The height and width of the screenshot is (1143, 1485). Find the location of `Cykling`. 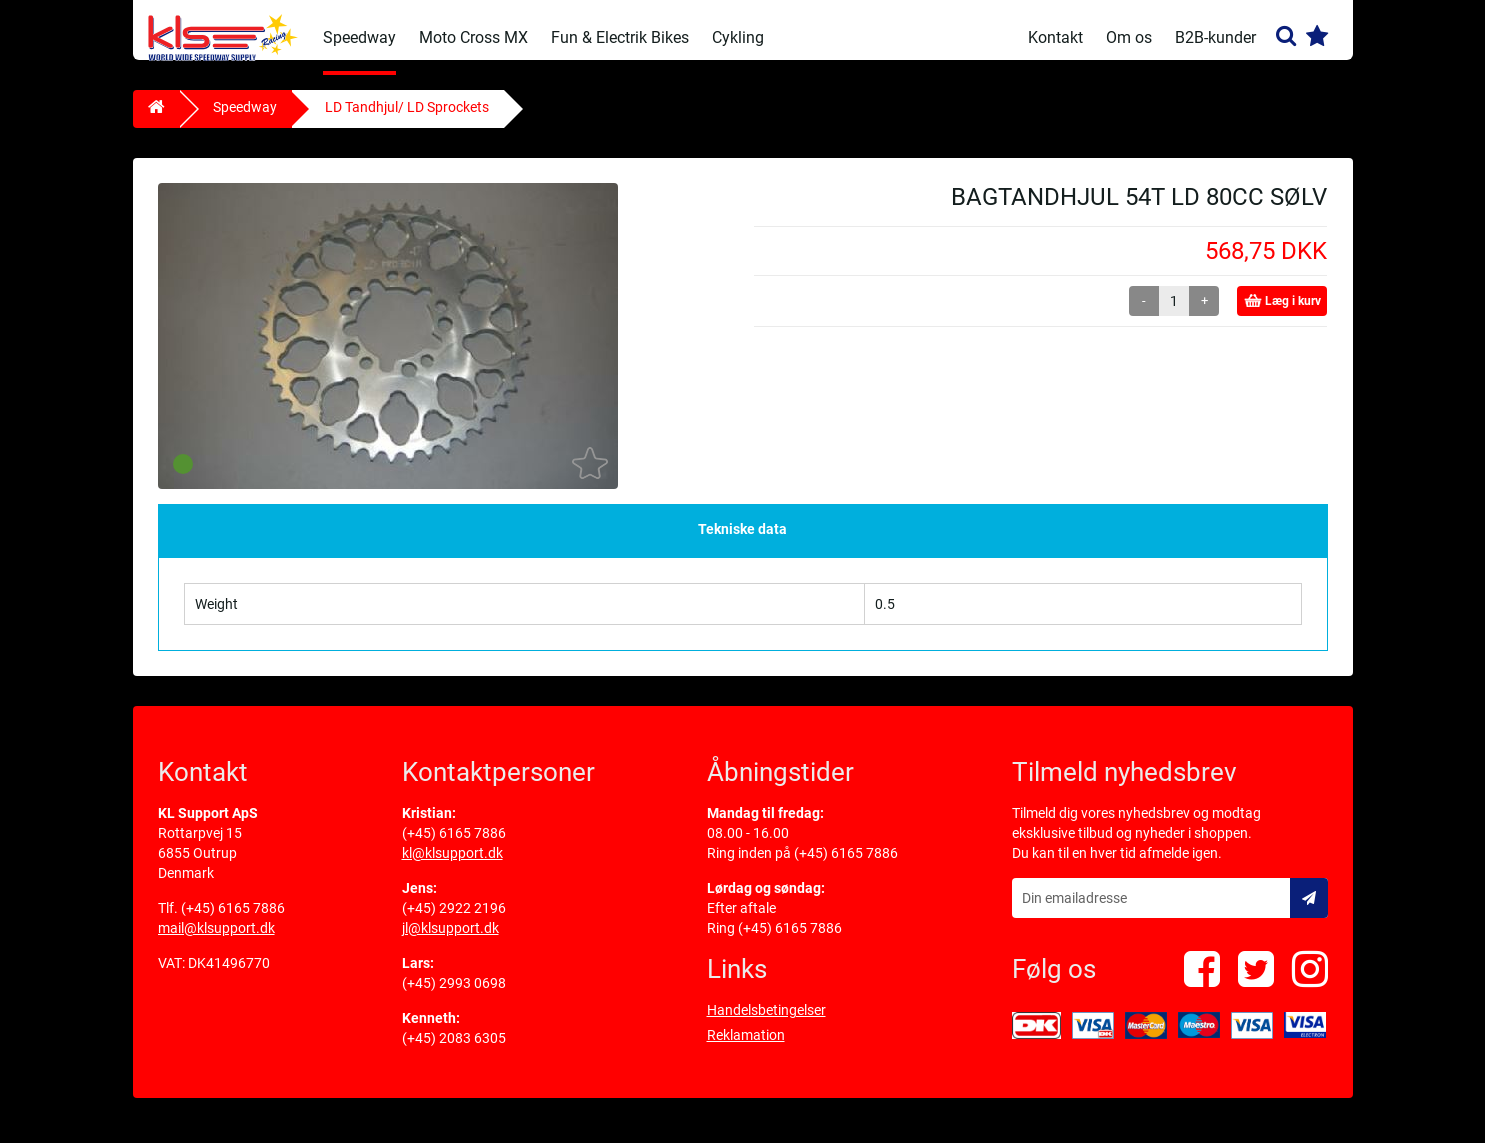

Cykling is located at coordinates (738, 37).